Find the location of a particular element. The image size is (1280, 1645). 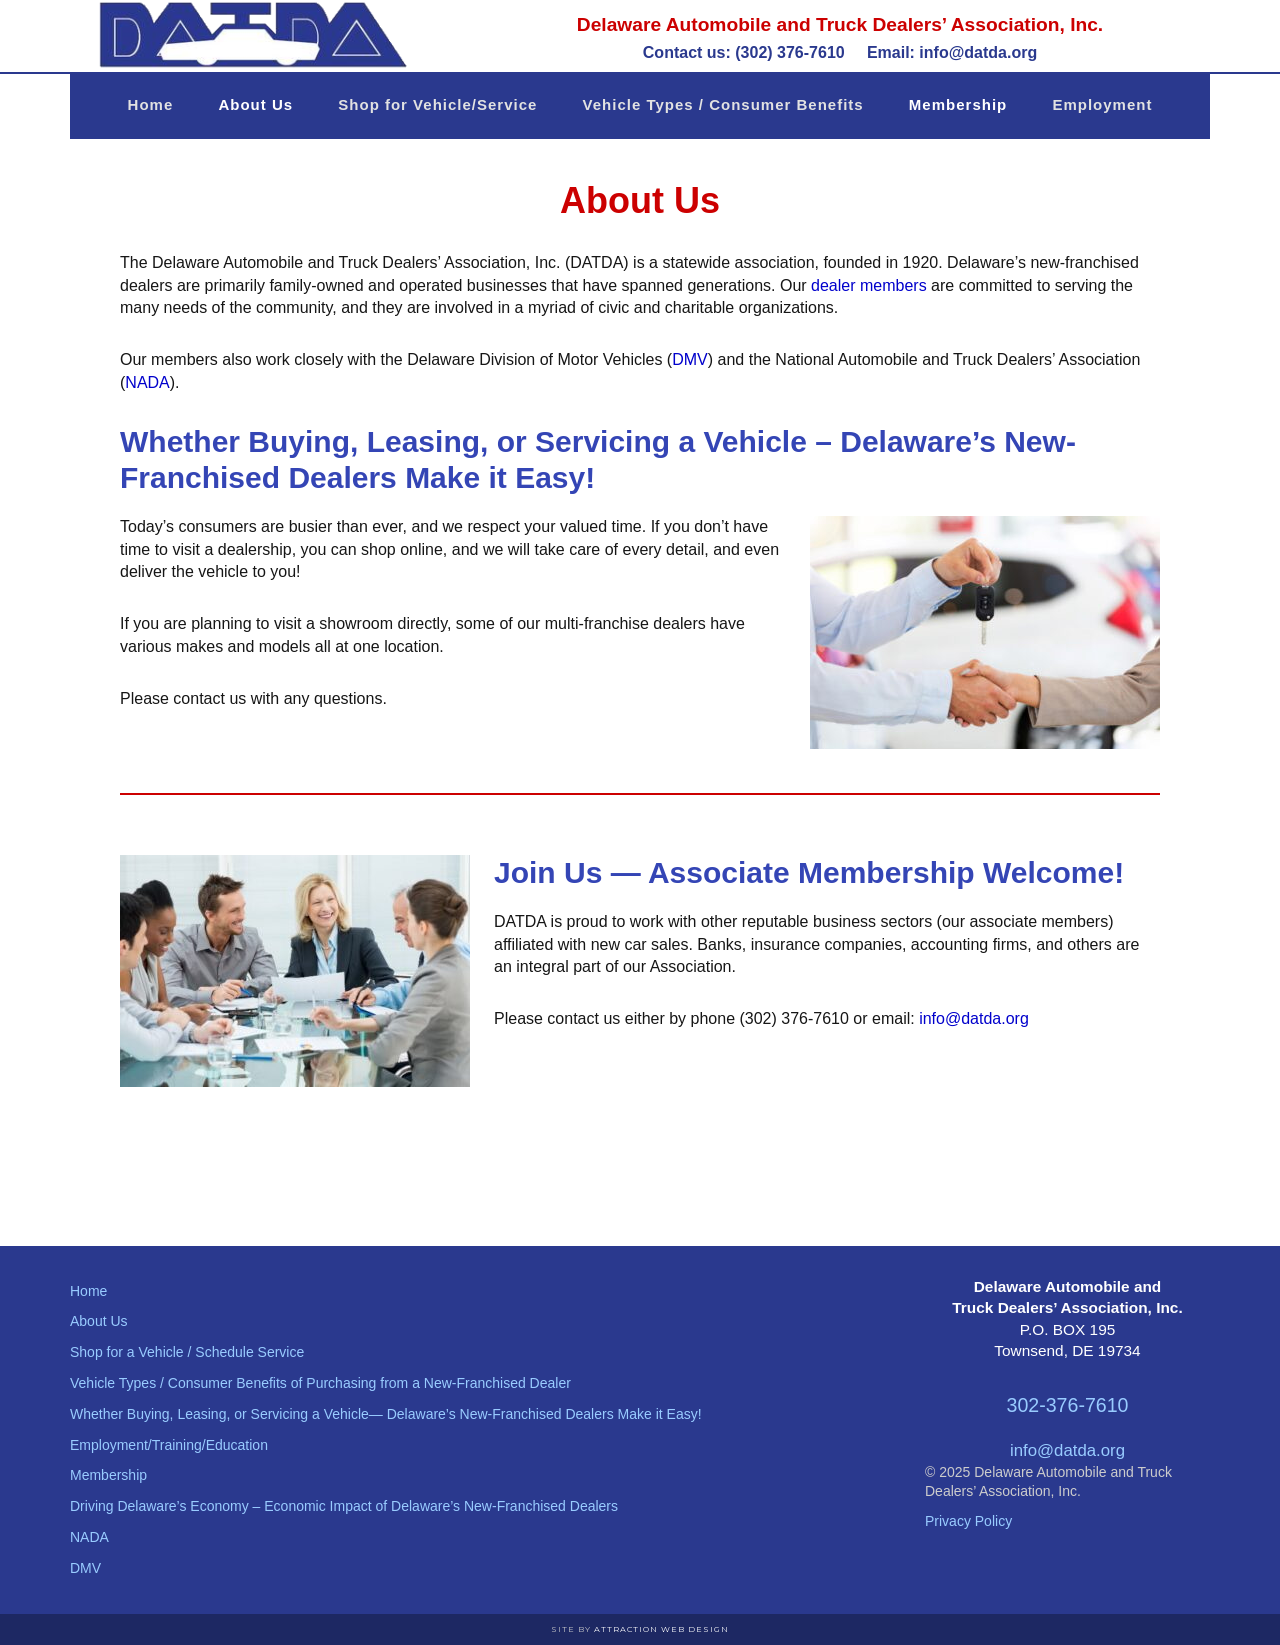

DMV is located at coordinates (690, 359).